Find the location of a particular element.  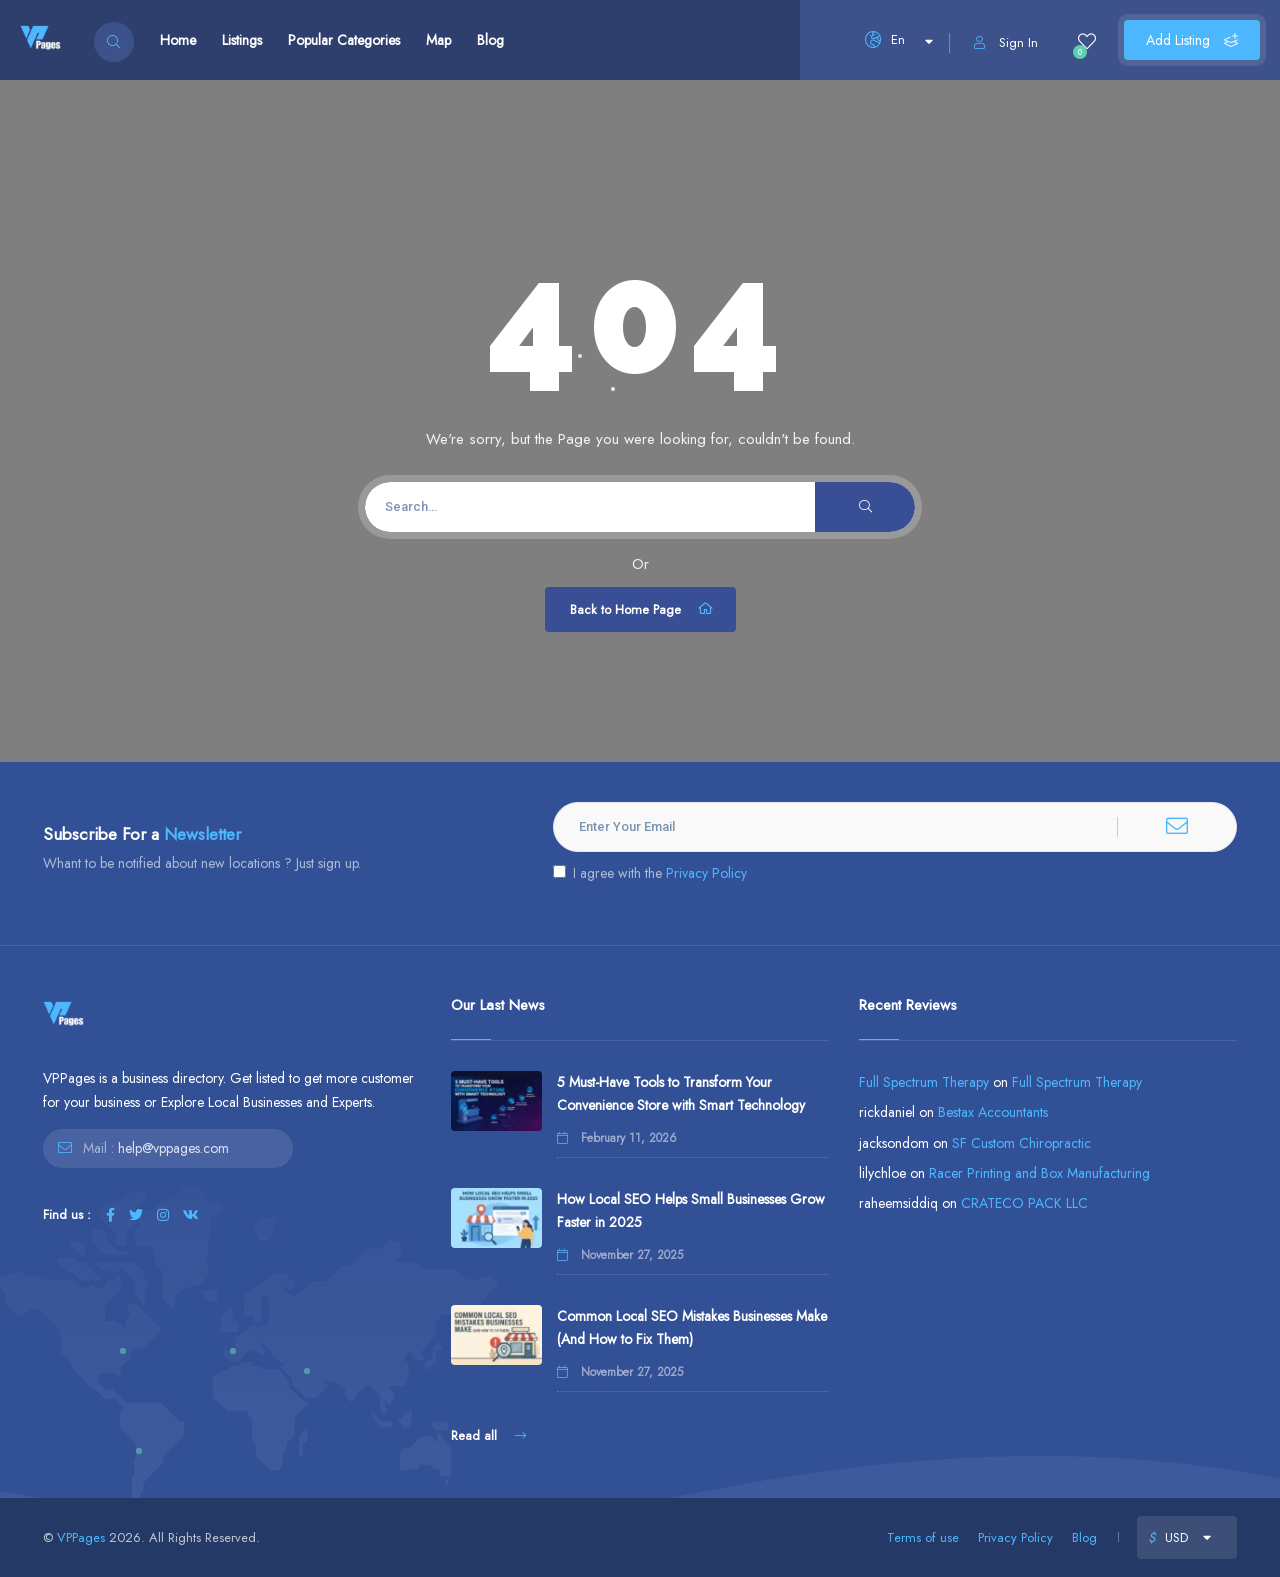

Map is located at coordinates (438, 40).